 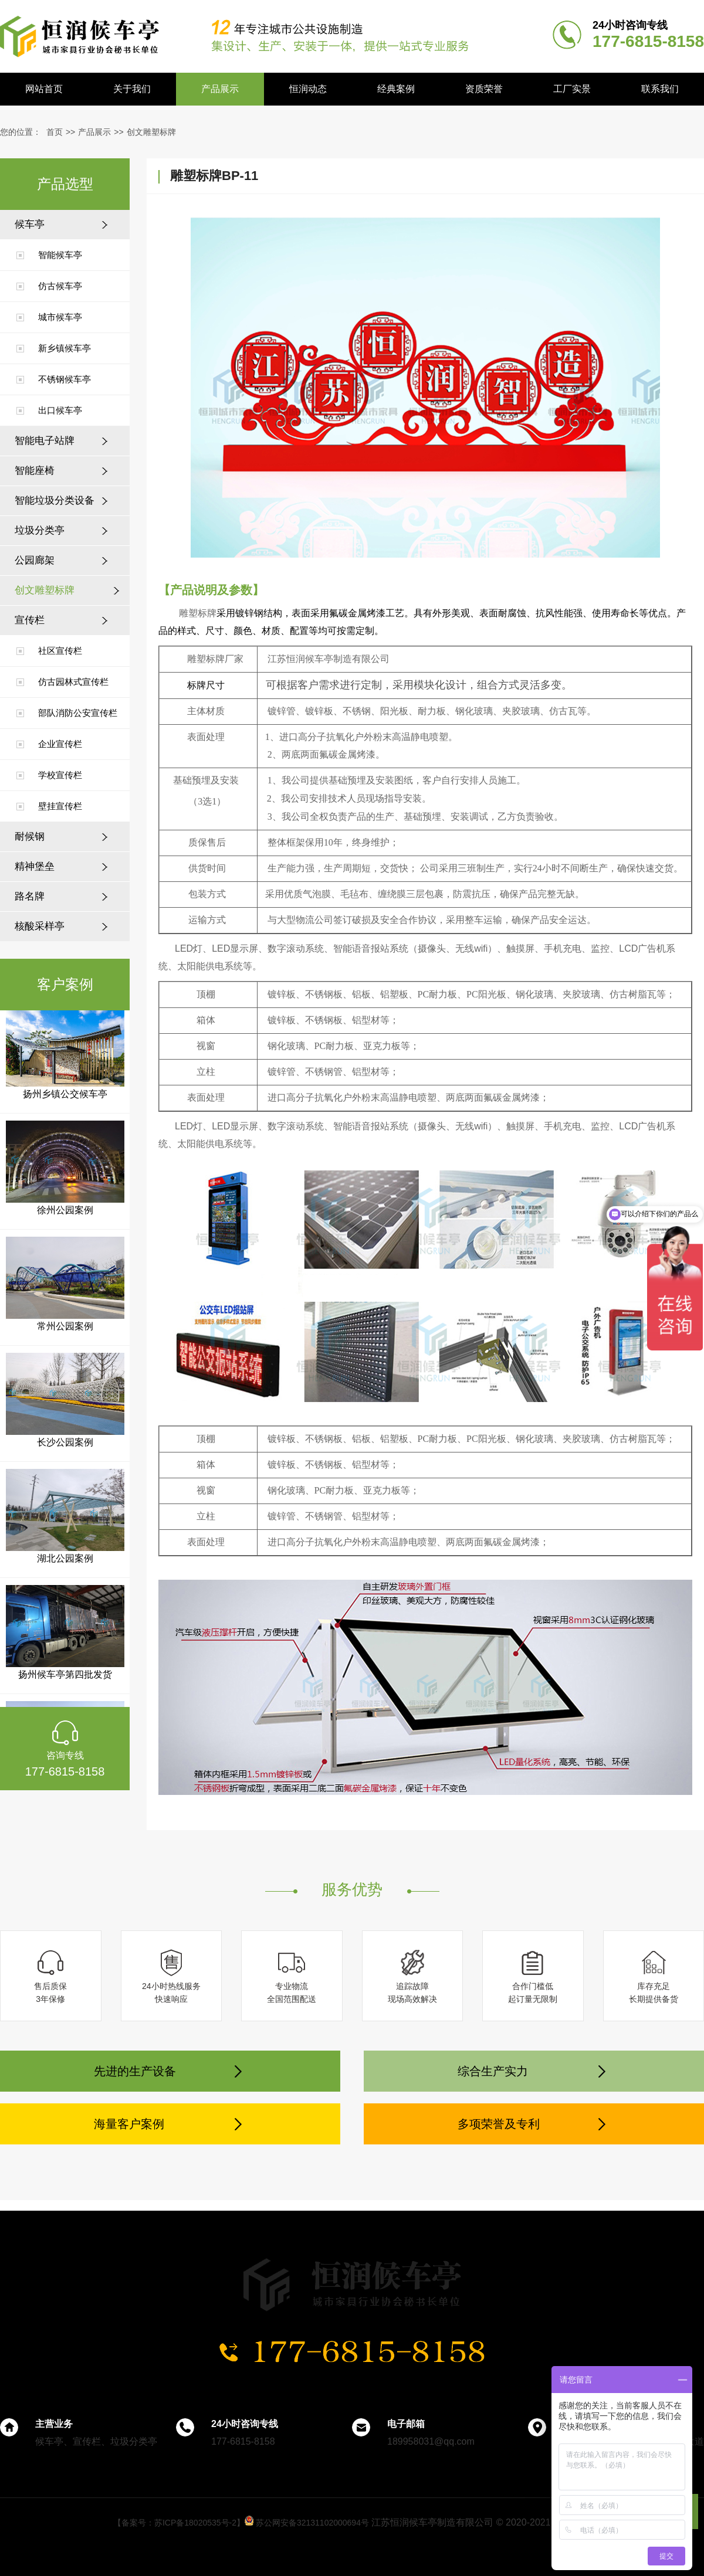 What do you see at coordinates (65, 184) in the screenshot?
I see `产品选型` at bounding box center [65, 184].